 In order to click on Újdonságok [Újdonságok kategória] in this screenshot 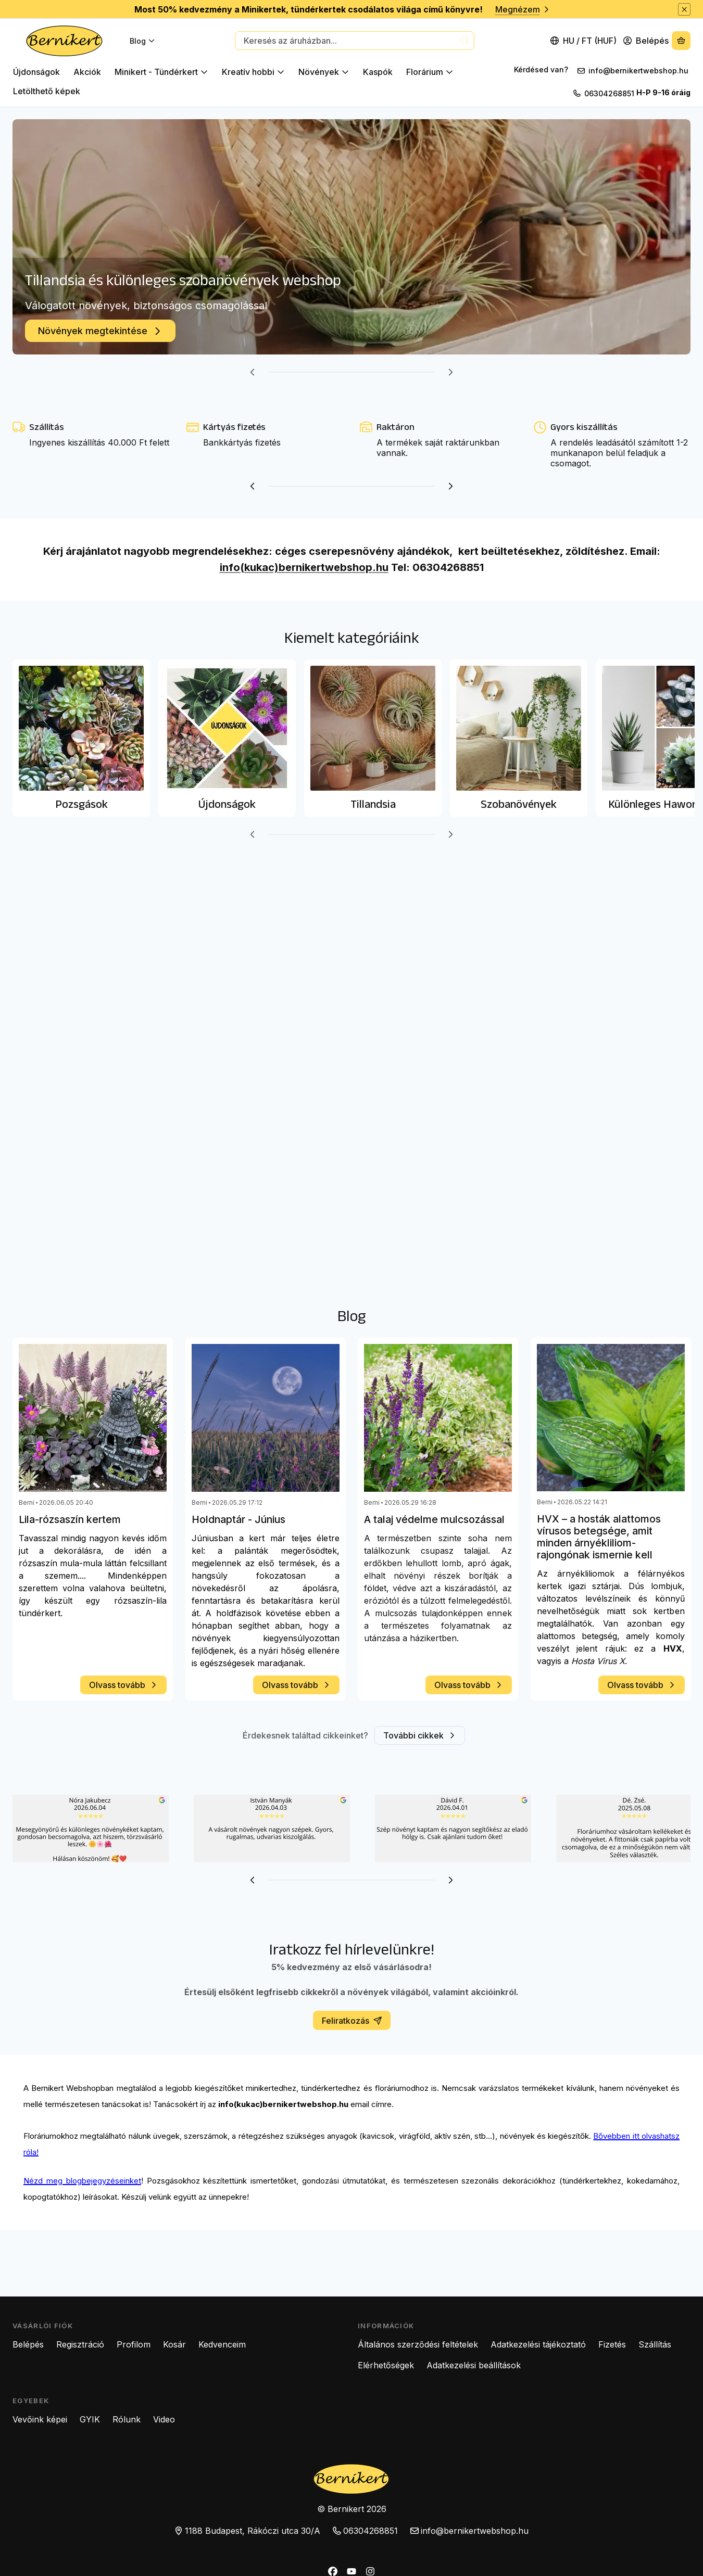, I will do `click(36, 72)`.